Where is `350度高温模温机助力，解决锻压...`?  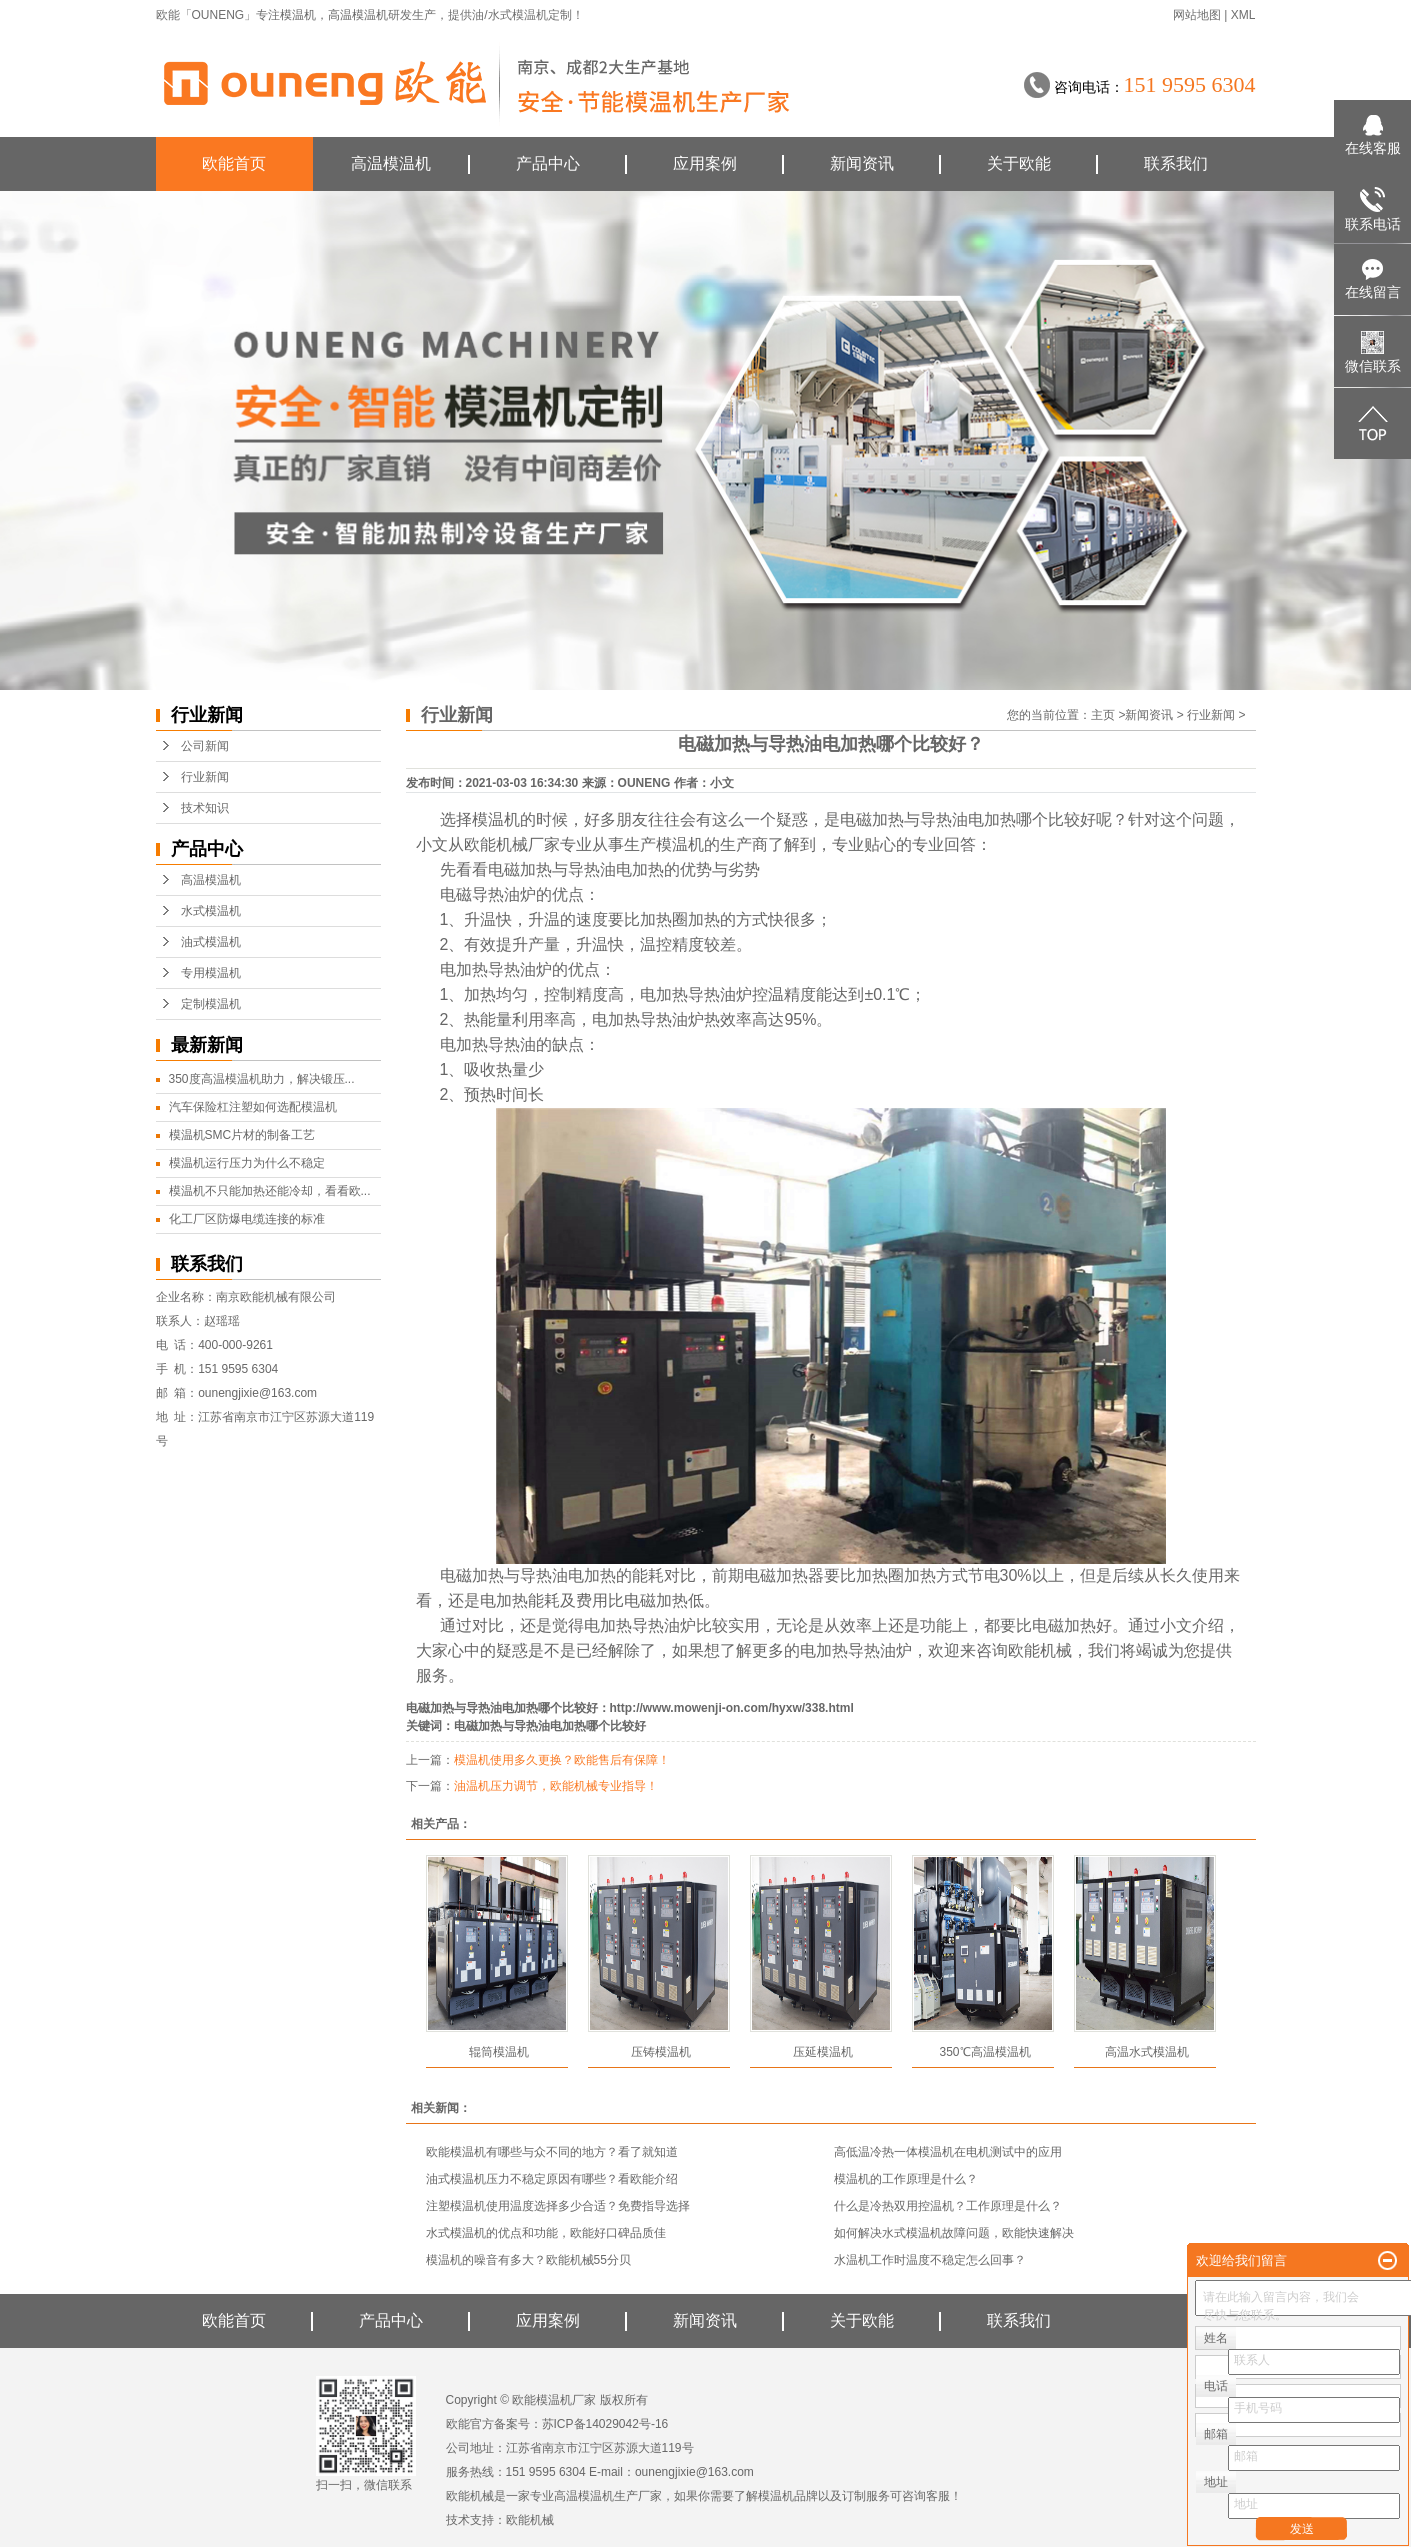 350度高温模温机助力，解决锻压... is located at coordinates (262, 1079).